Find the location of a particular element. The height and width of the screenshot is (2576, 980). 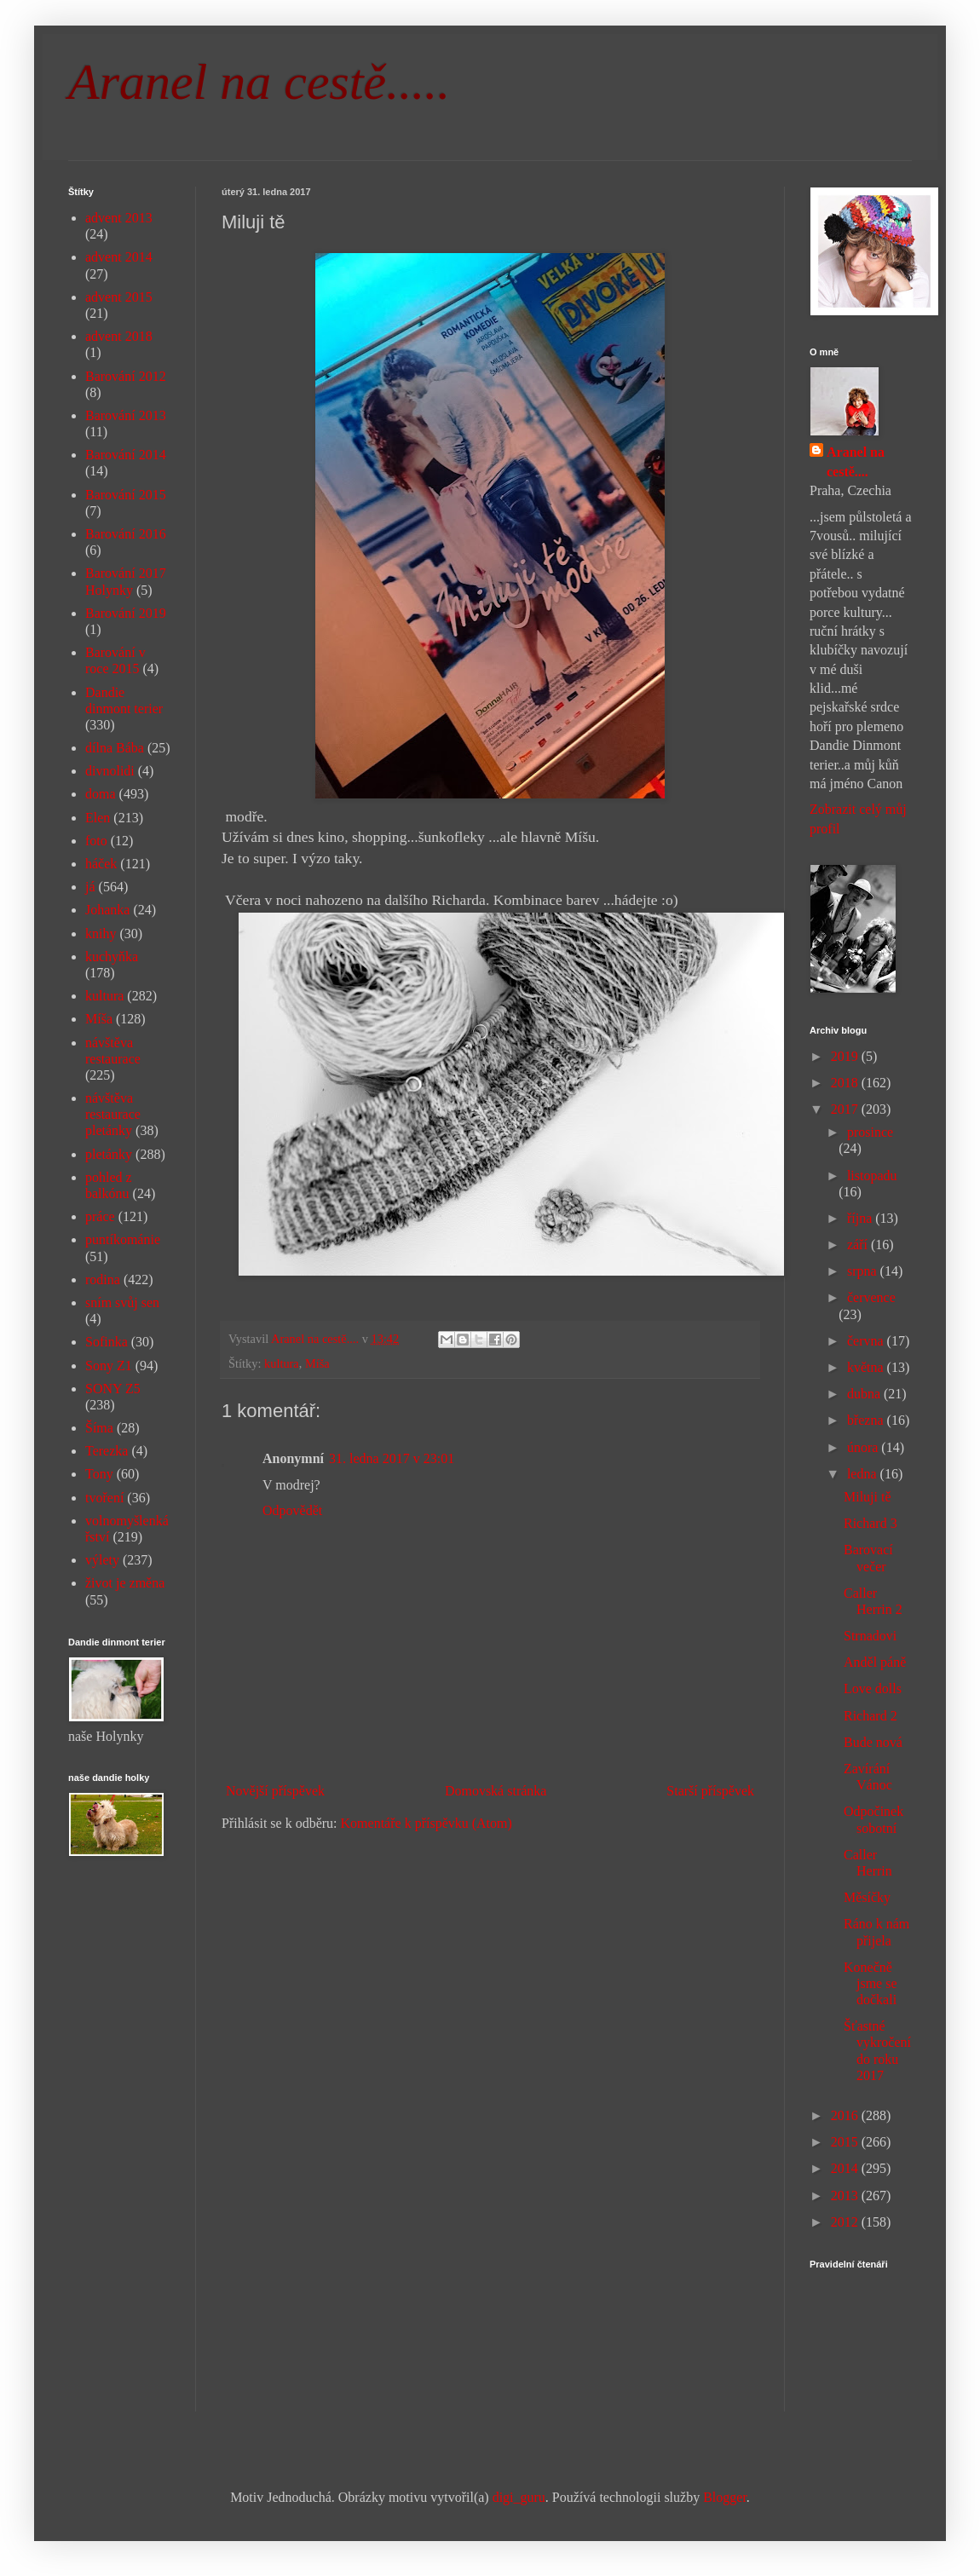

Barování 2015 is located at coordinates (125, 494).